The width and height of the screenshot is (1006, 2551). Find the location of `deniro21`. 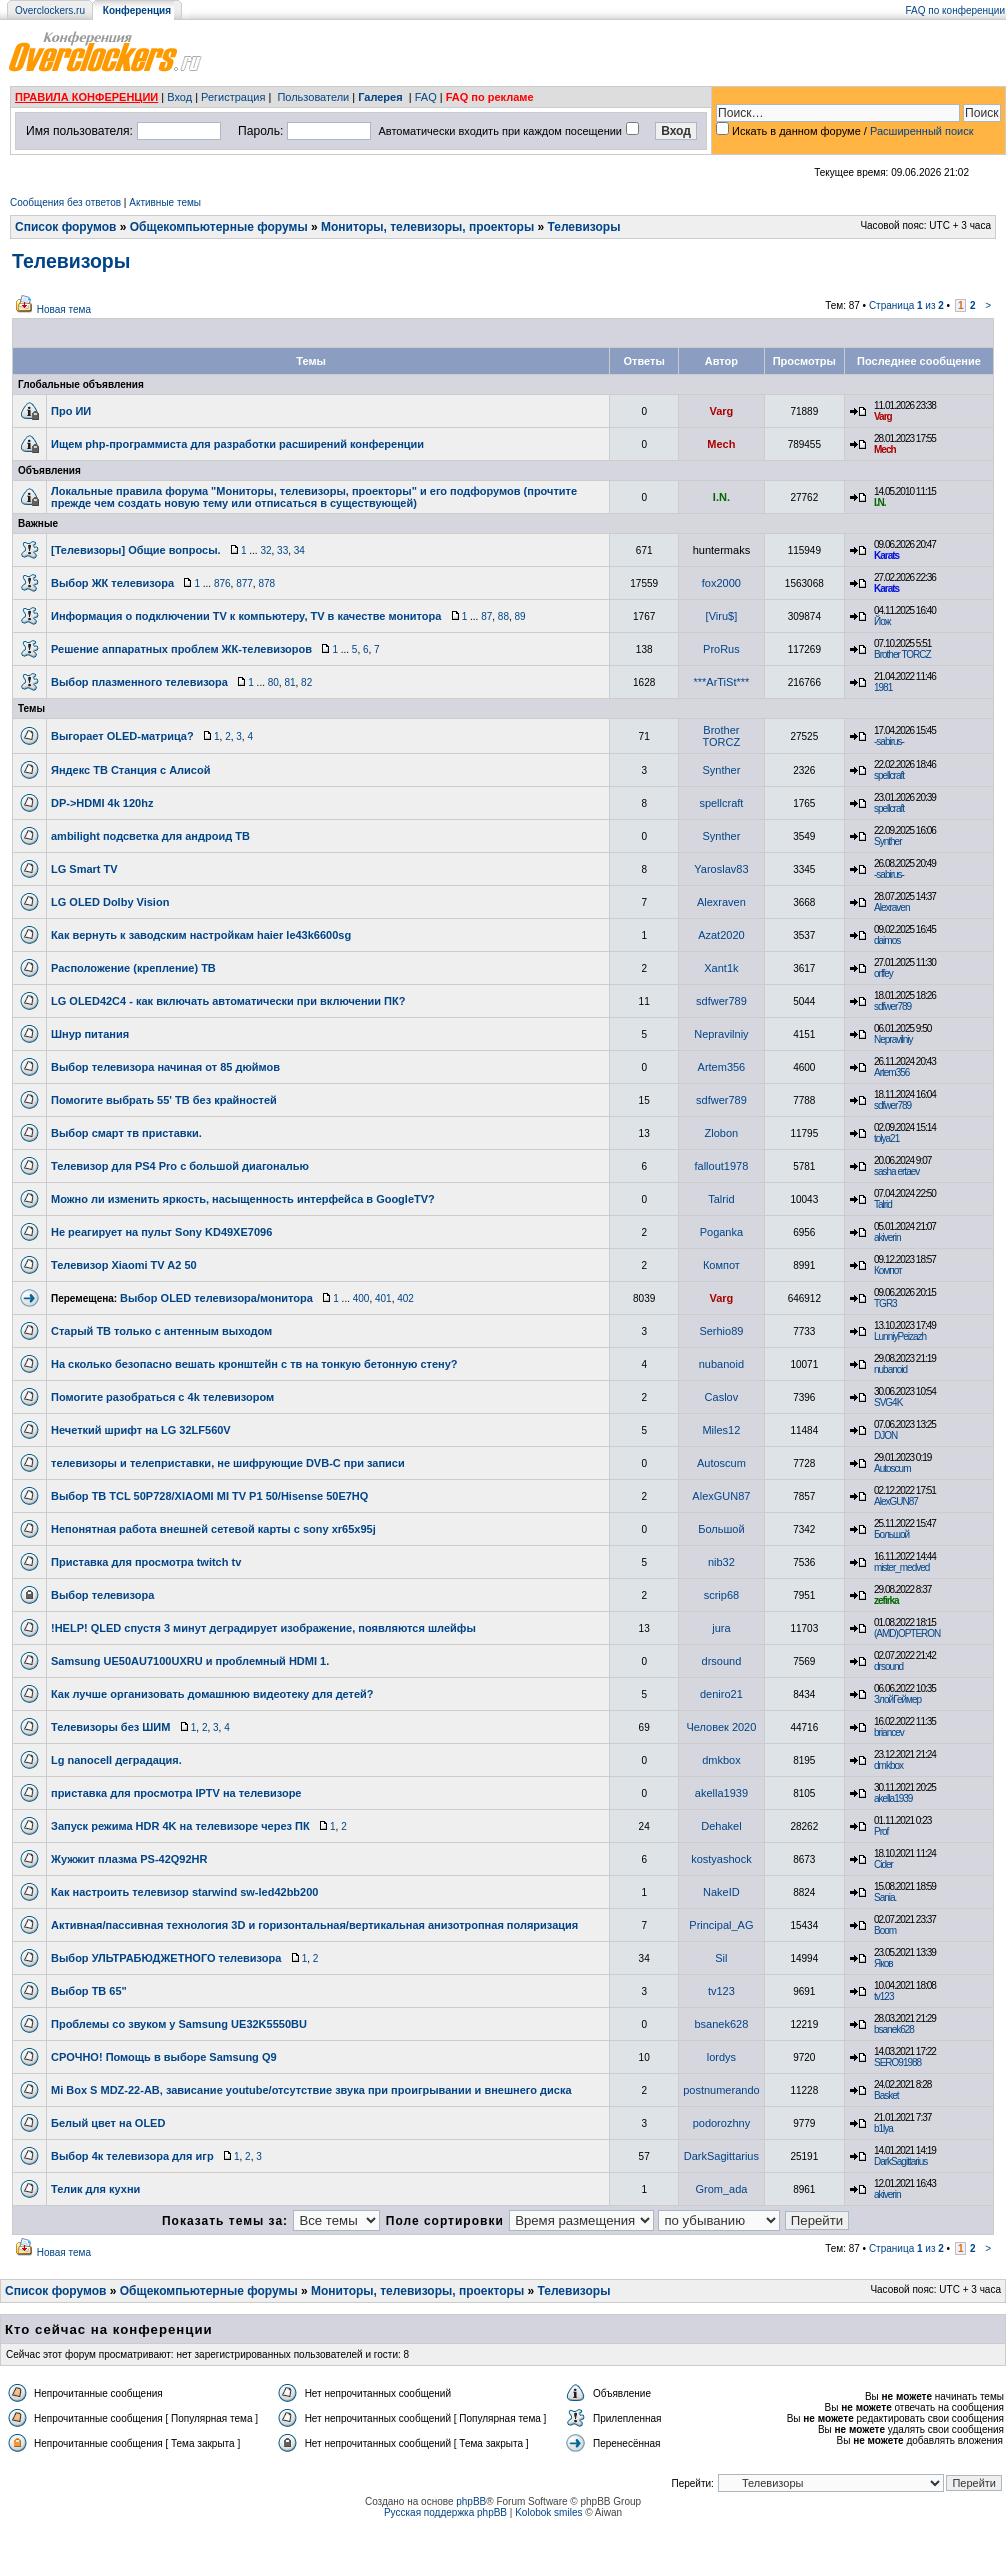

deniro21 is located at coordinates (721, 1694).